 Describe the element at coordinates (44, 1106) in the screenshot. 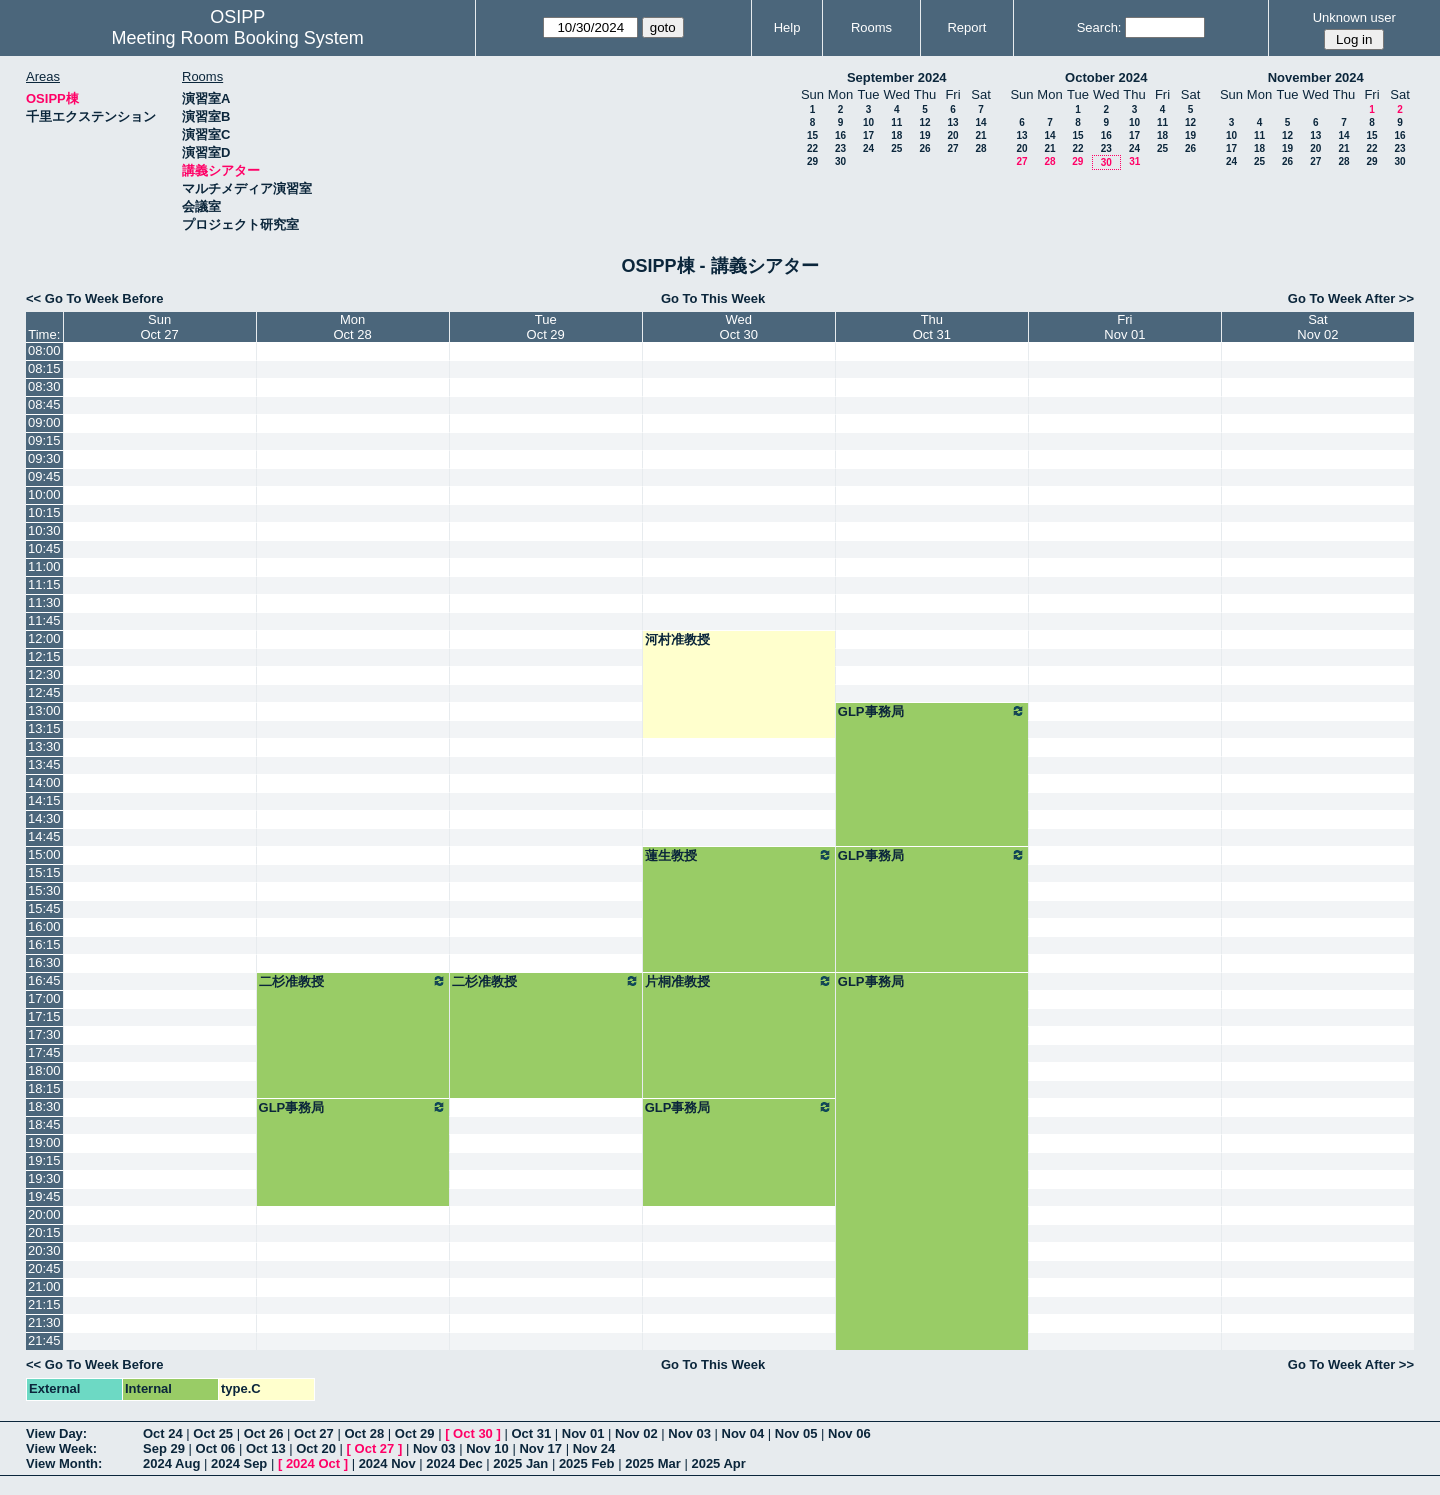

I see `18:30` at that location.